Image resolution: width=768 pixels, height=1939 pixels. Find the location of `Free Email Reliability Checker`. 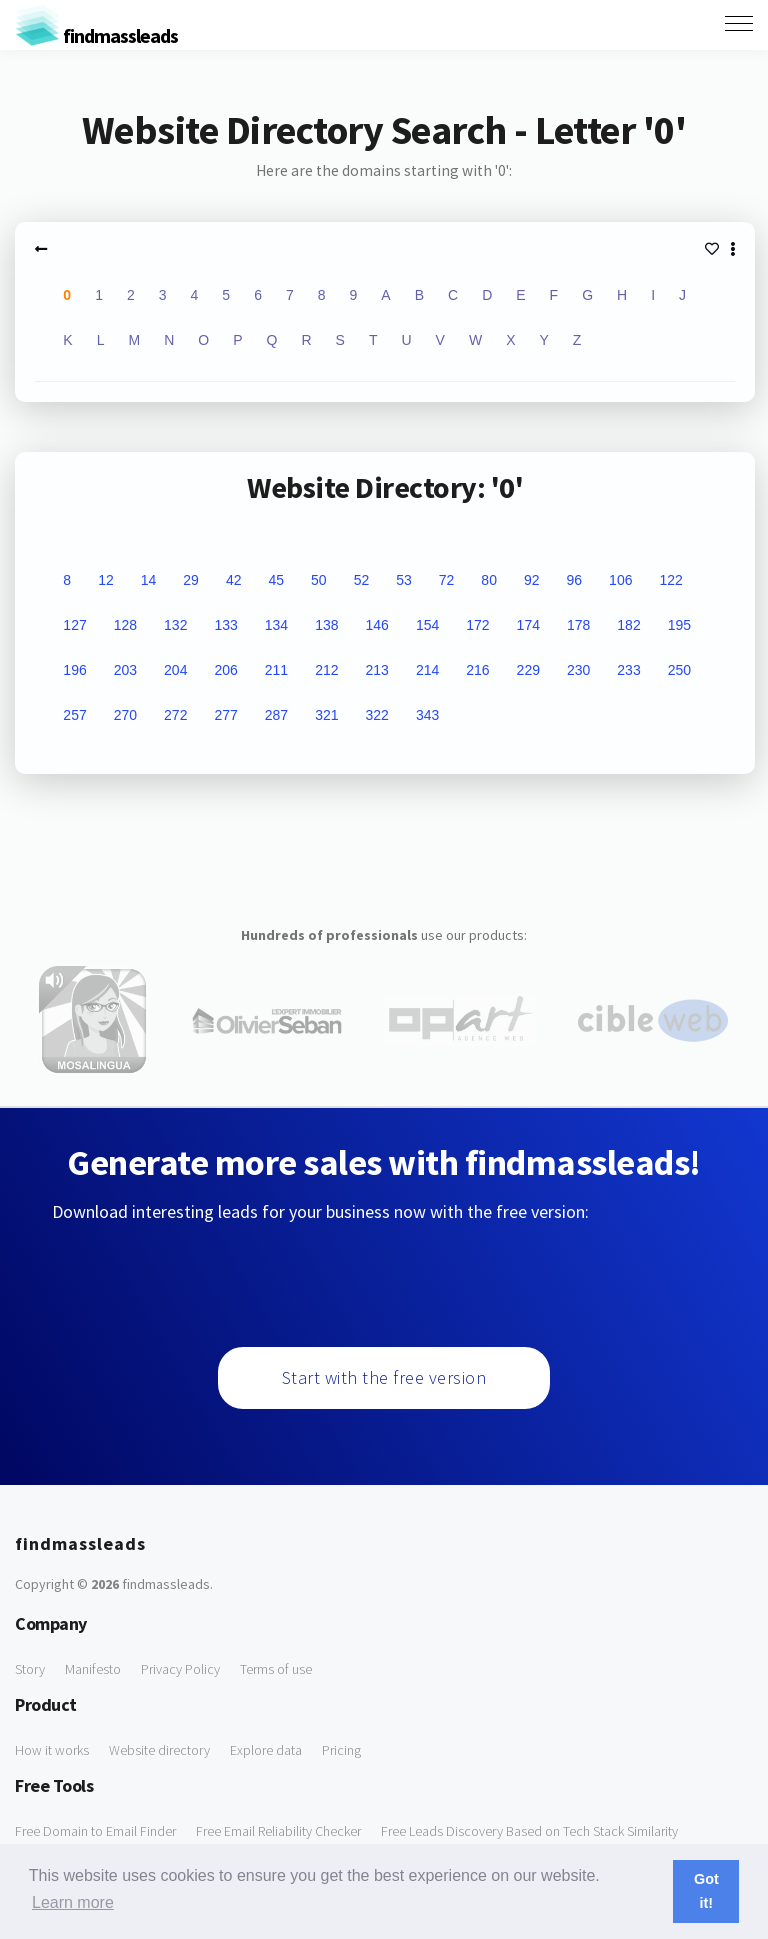

Free Email Reliability Checker is located at coordinates (278, 1831).